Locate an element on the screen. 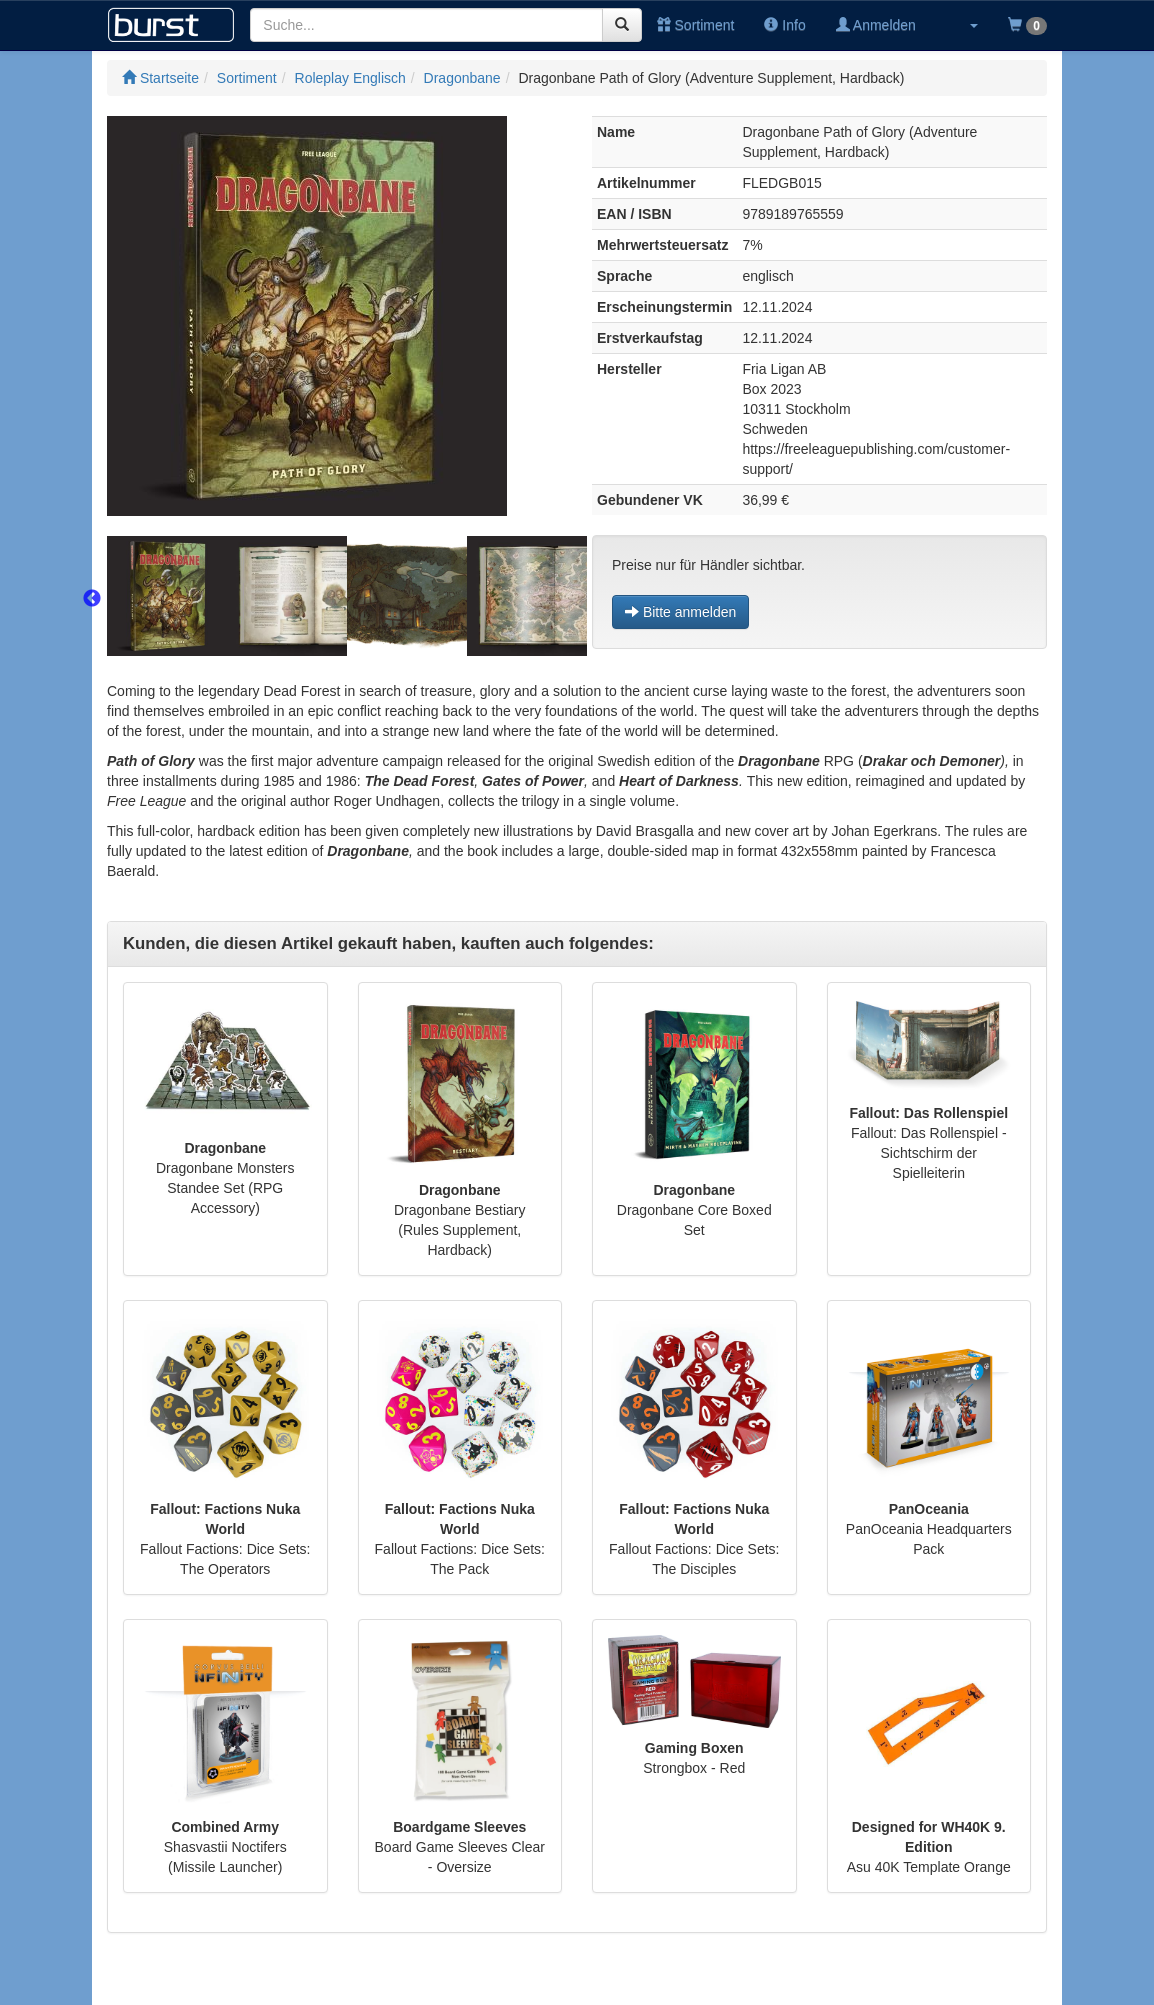 Image resolution: width=1154 pixels, height=2005 pixels. Bitte anmelden is located at coordinates (680, 612).